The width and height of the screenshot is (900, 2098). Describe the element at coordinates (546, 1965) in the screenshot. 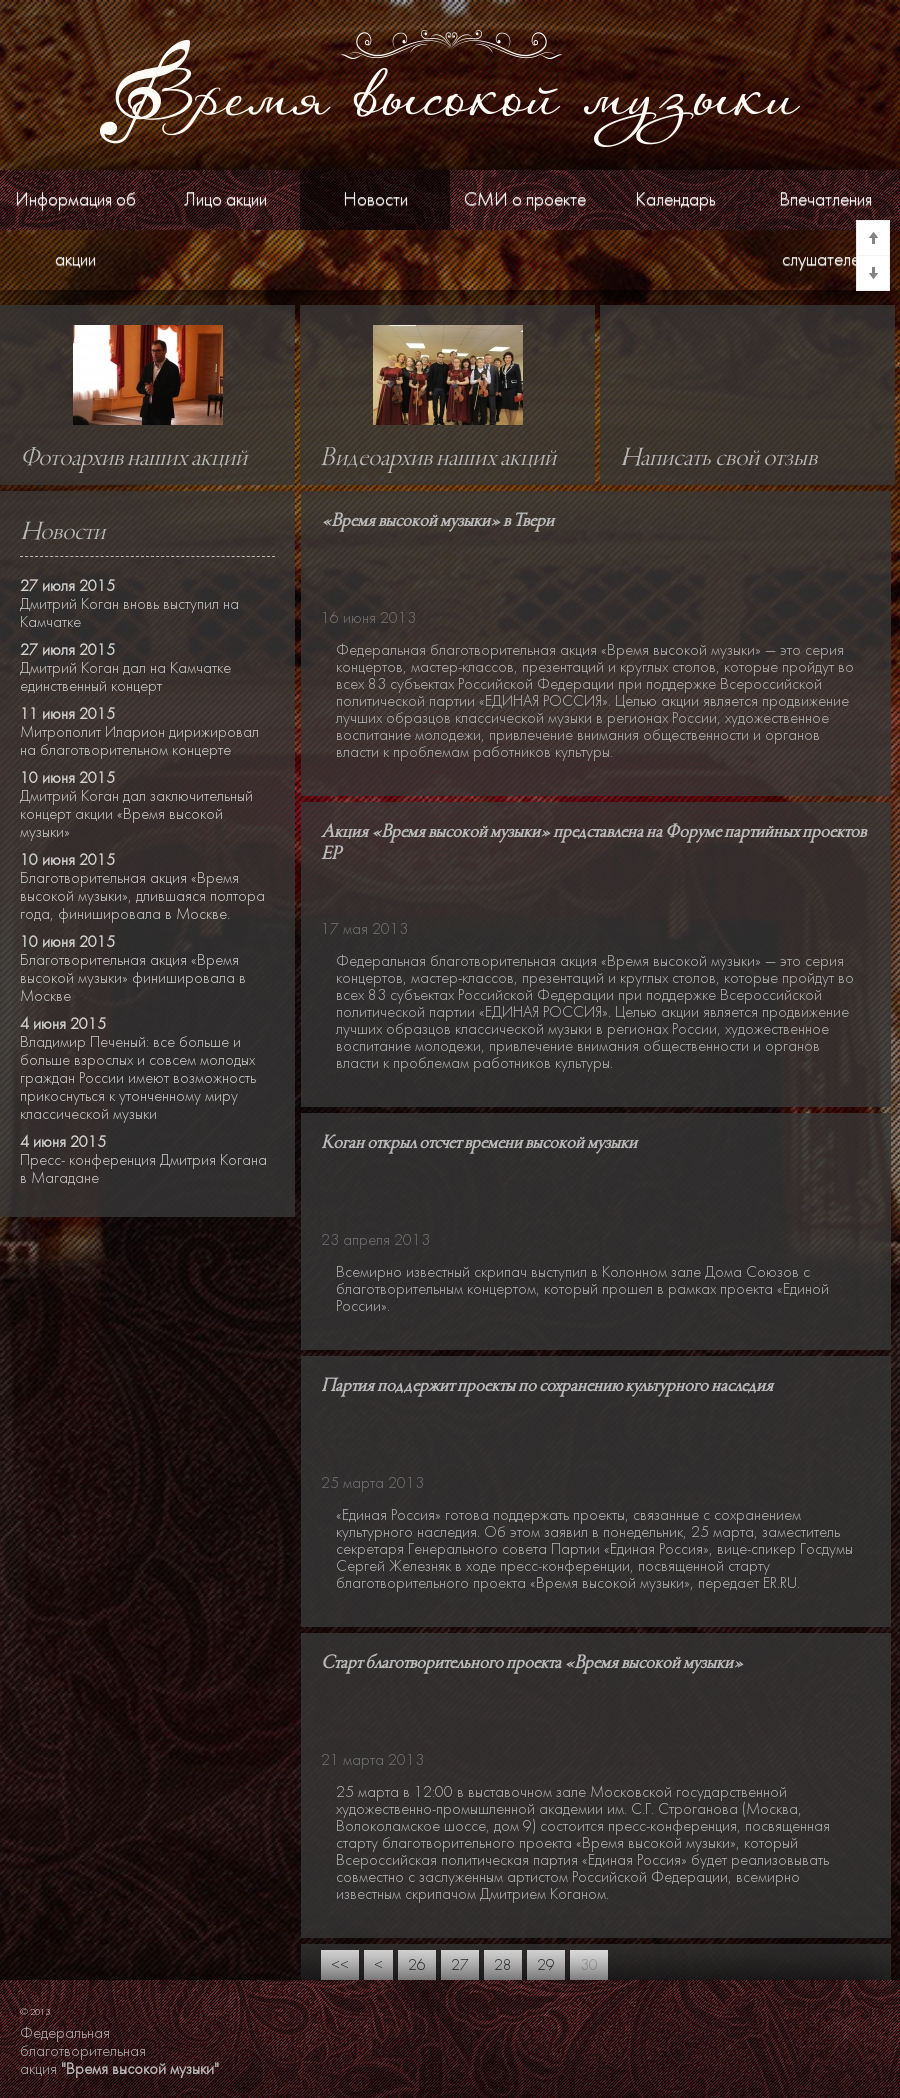

I see `29` at that location.